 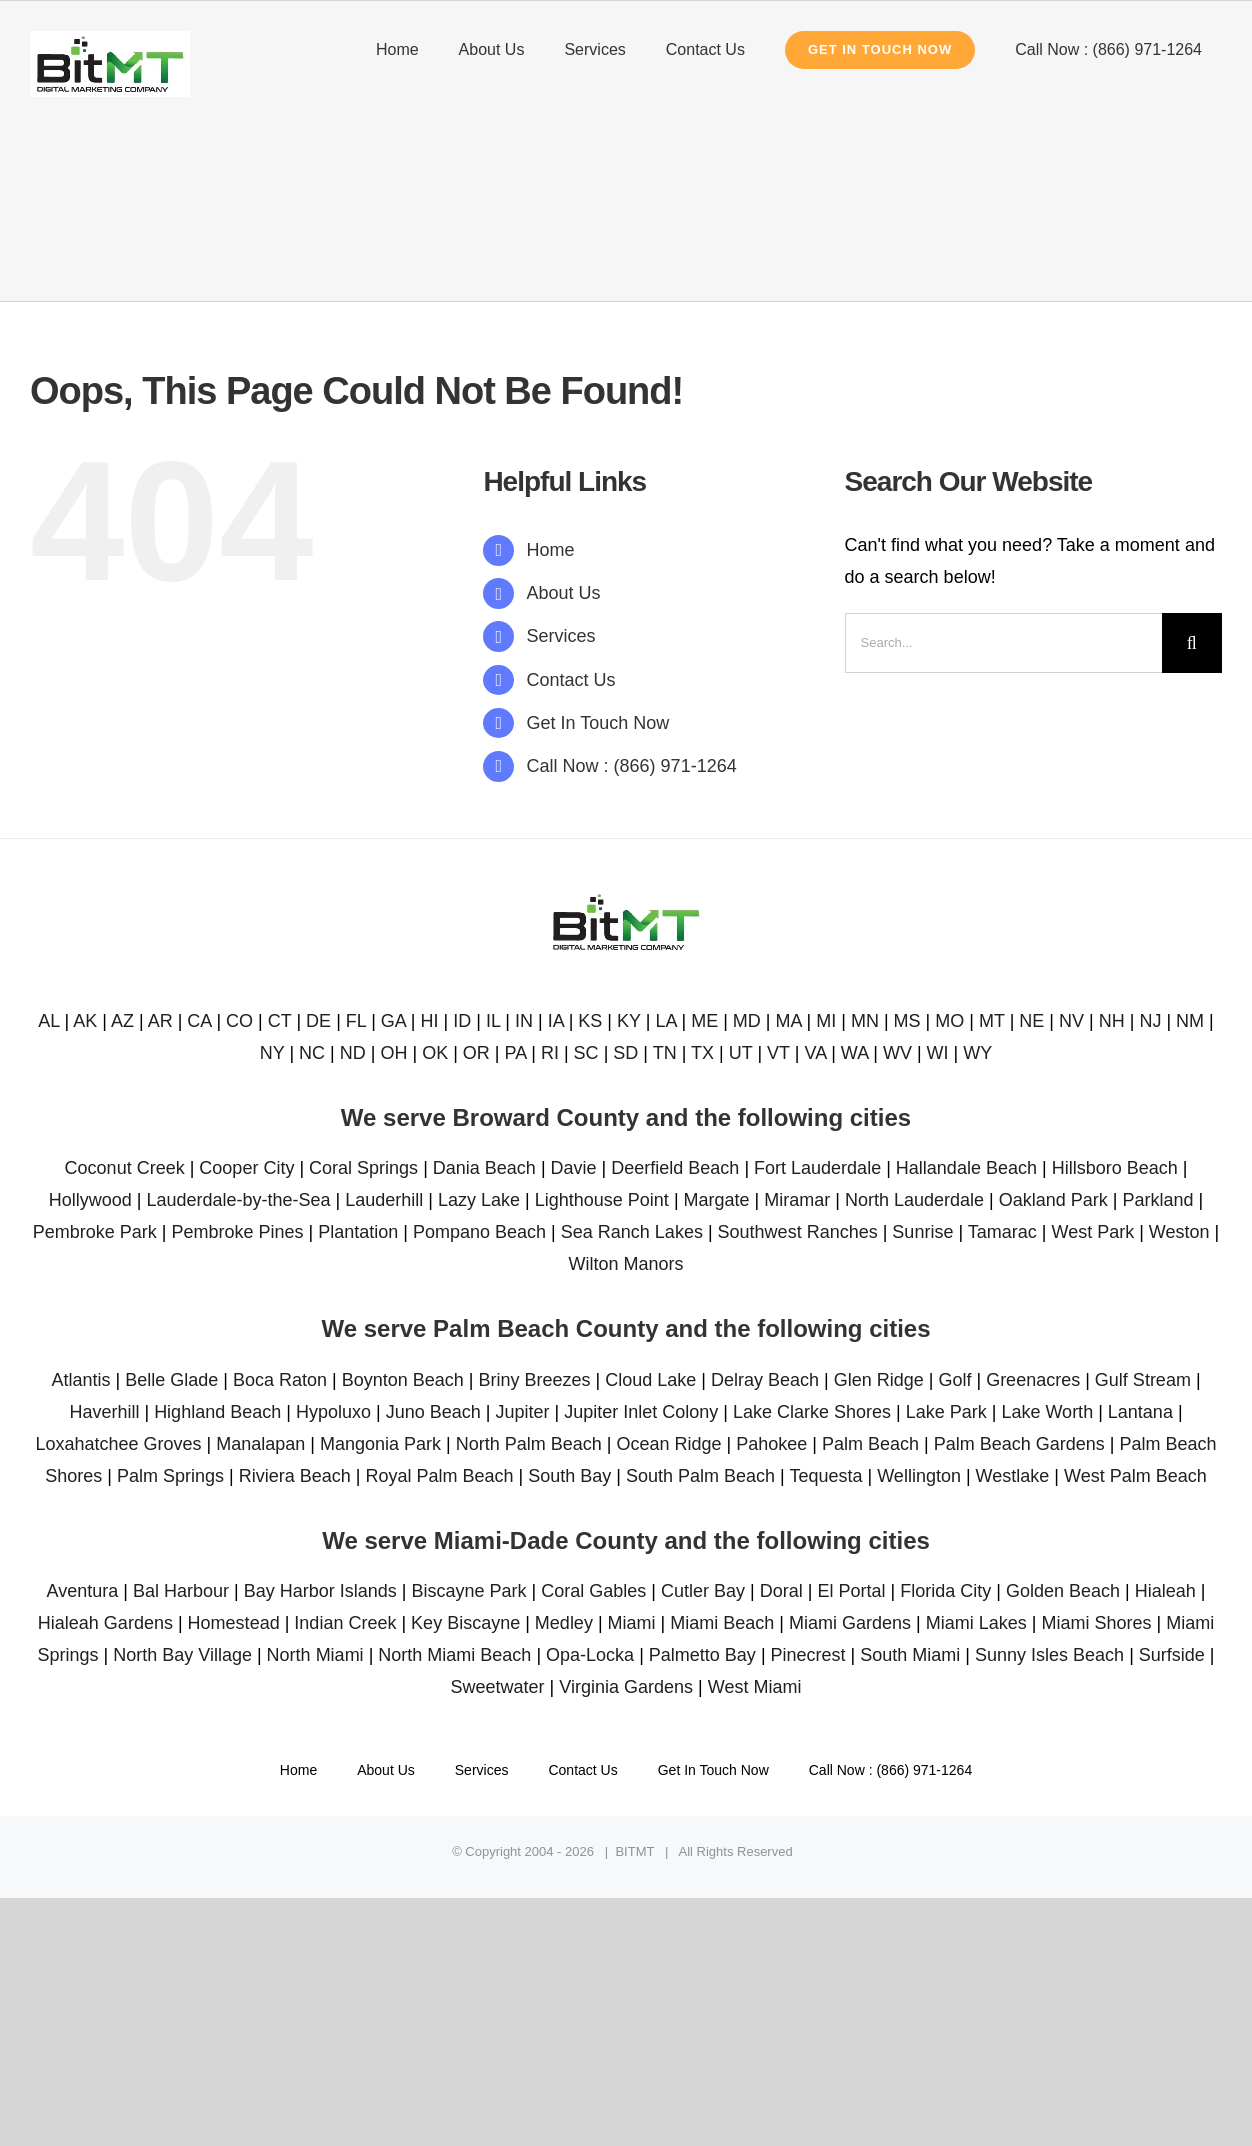 What do you see at coordinates (722, 1623) in the screenshot?
I see `Miami Beach` at bounding box center [722, 1623].